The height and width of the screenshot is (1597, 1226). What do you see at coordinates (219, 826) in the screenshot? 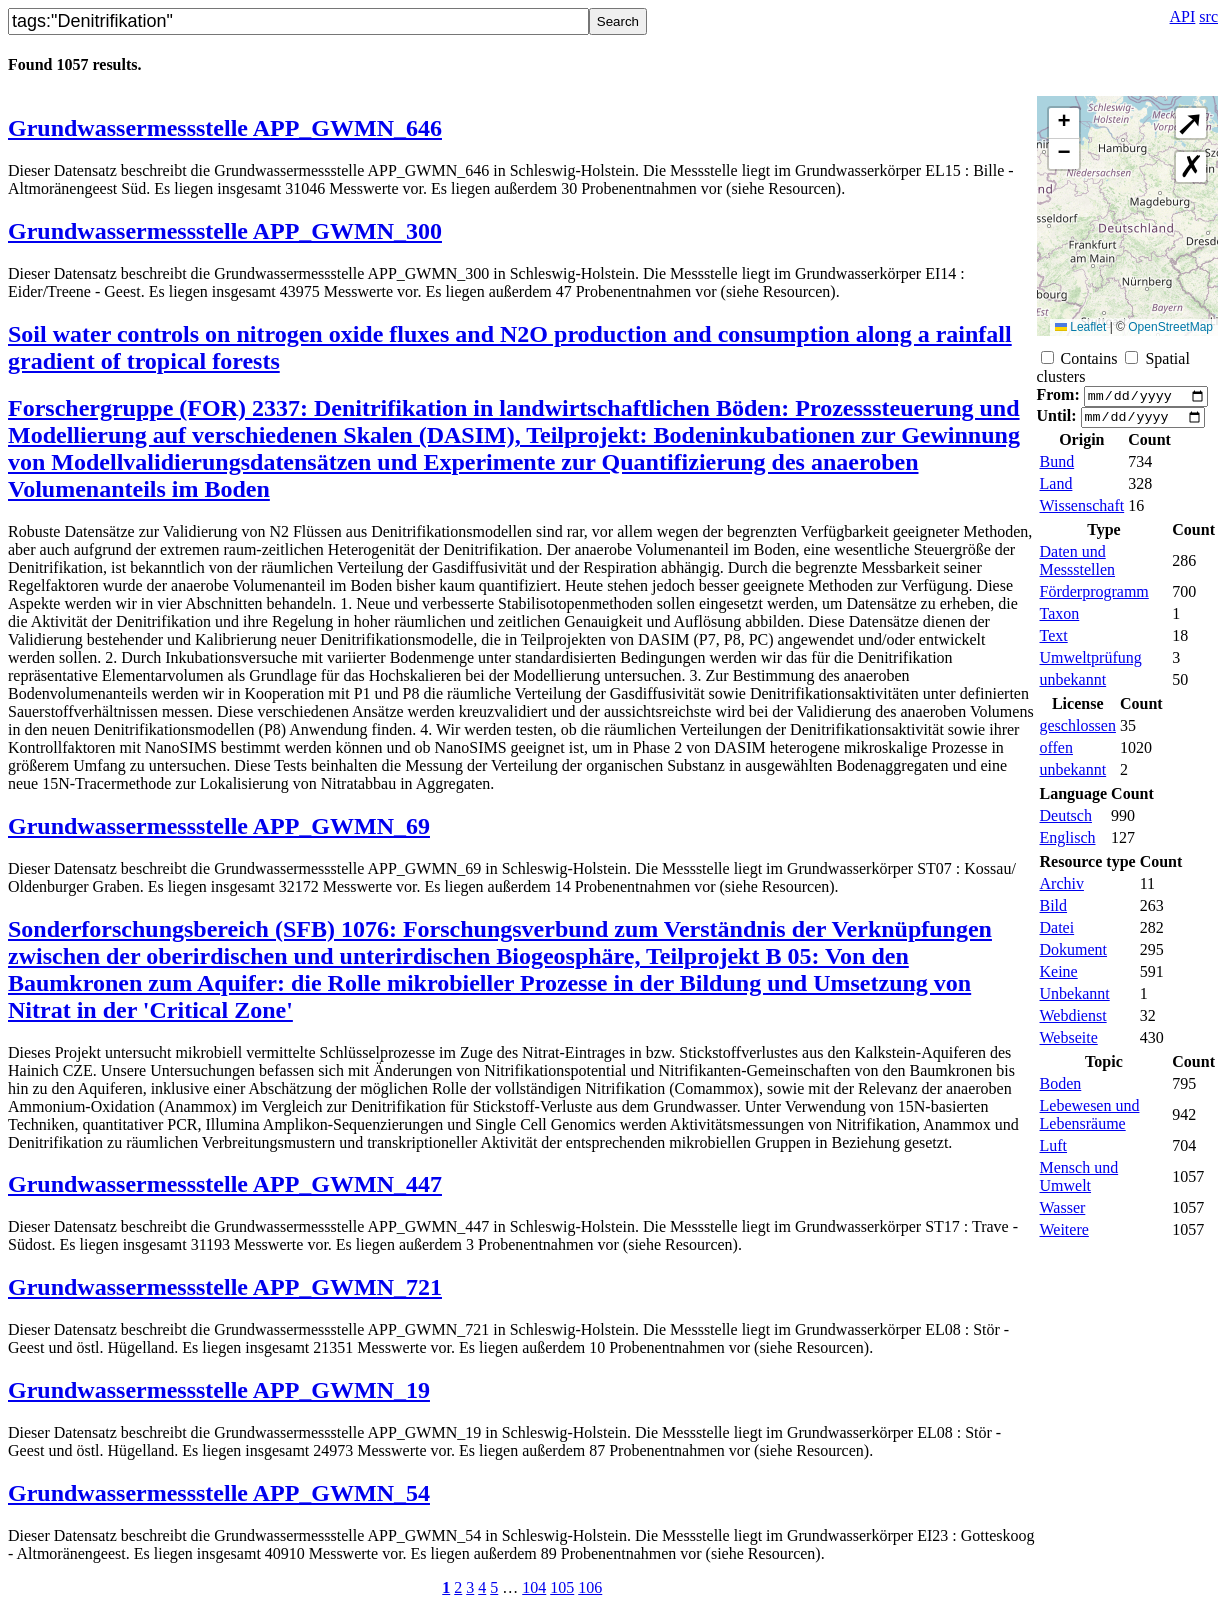
I see `Grundwassermessstelle APP_GWMN_69` at bounding box center [219, 826].